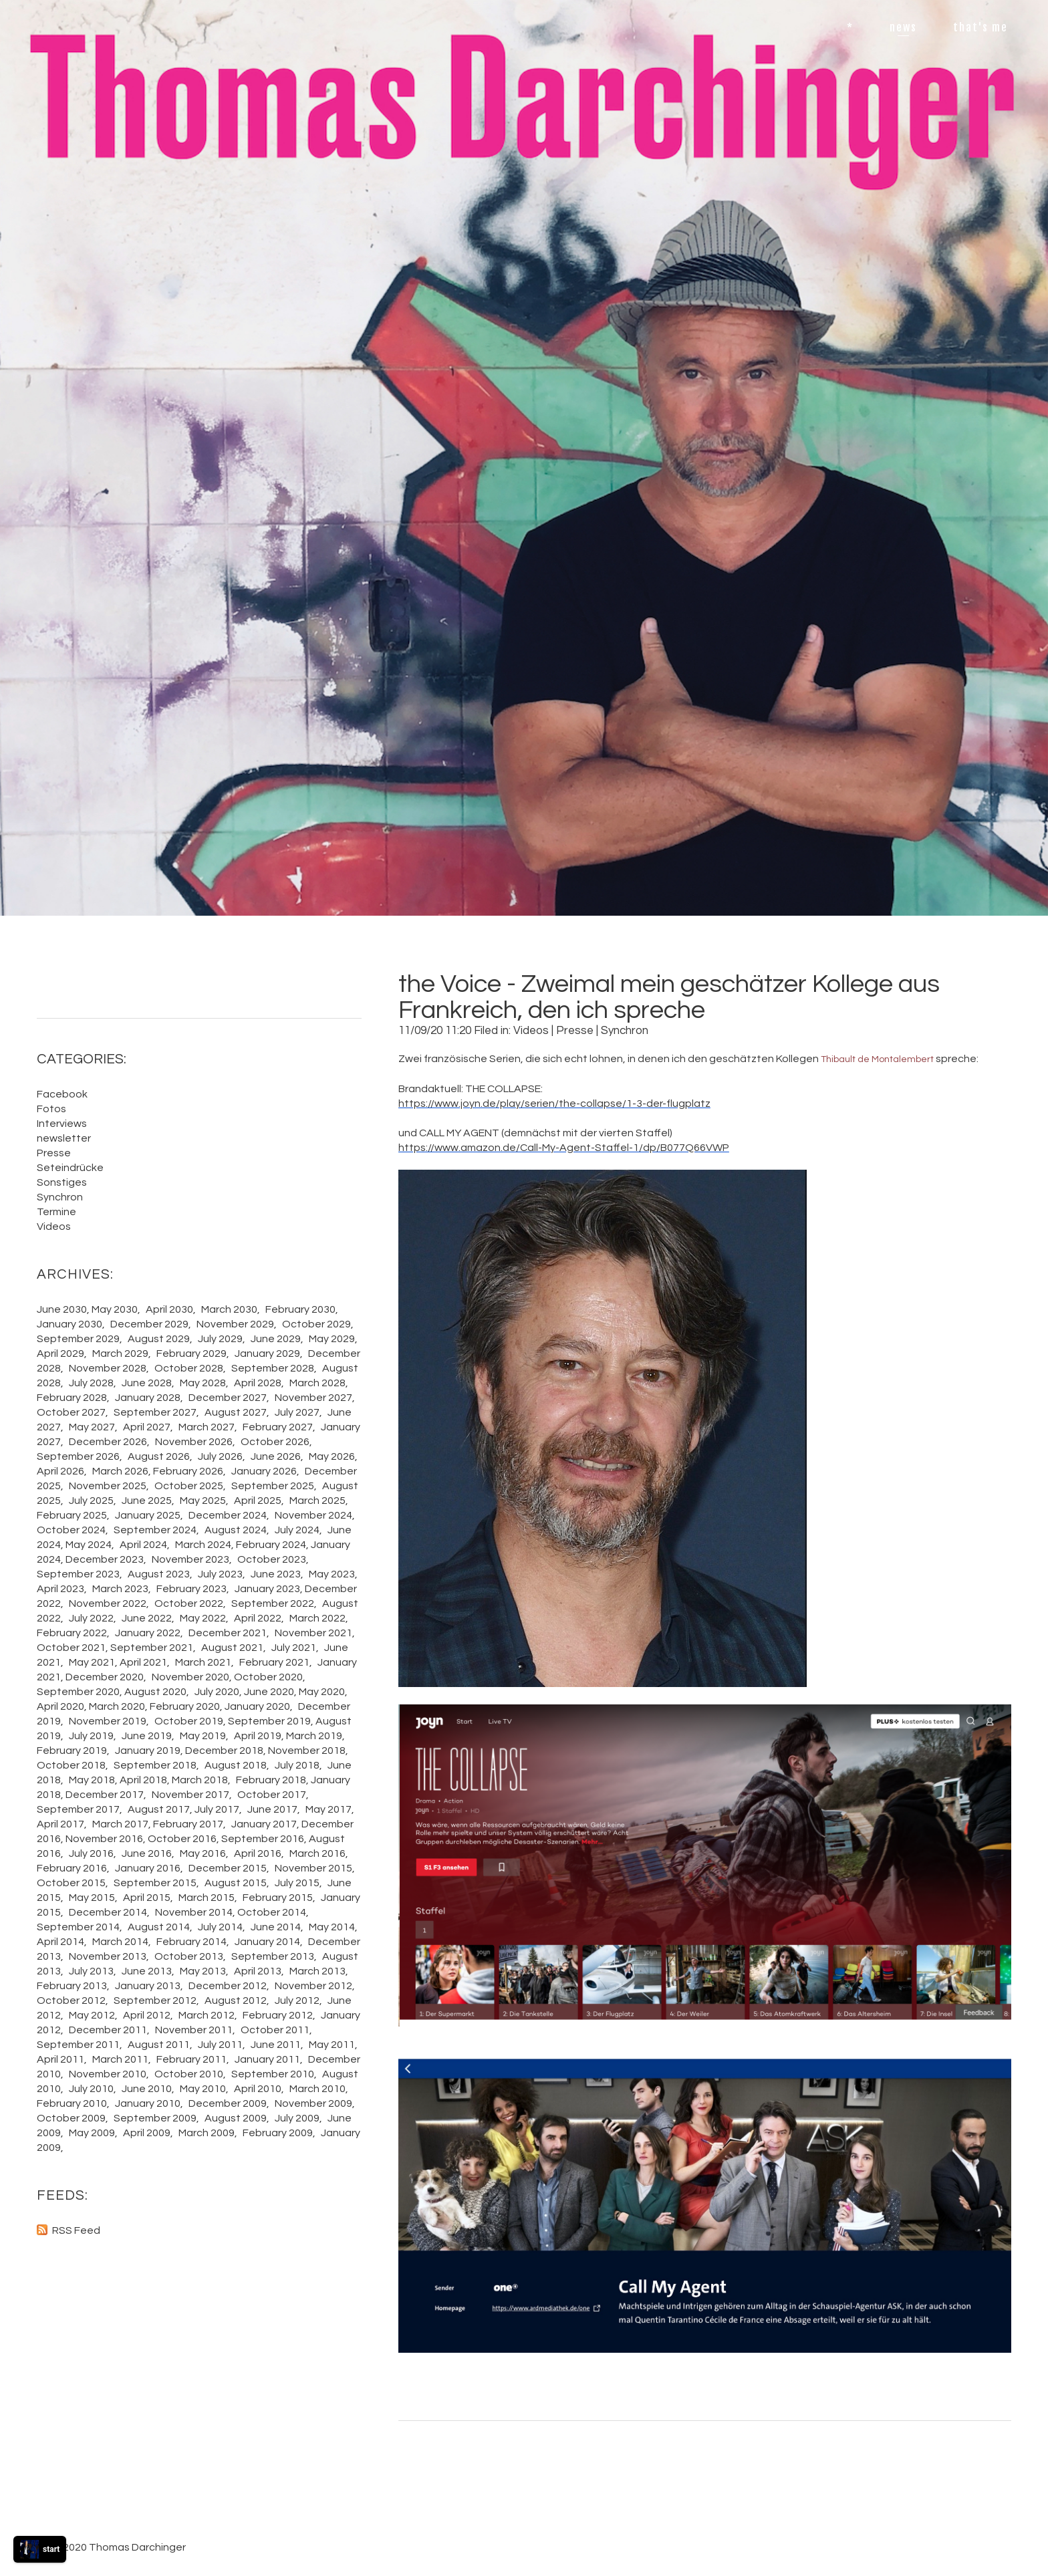 This screenshot has height=2576, width=1048. What do you see at coordinates (62, 1123) in the screenshot?
I see `Interviews` at bounding box center [62, 1123].